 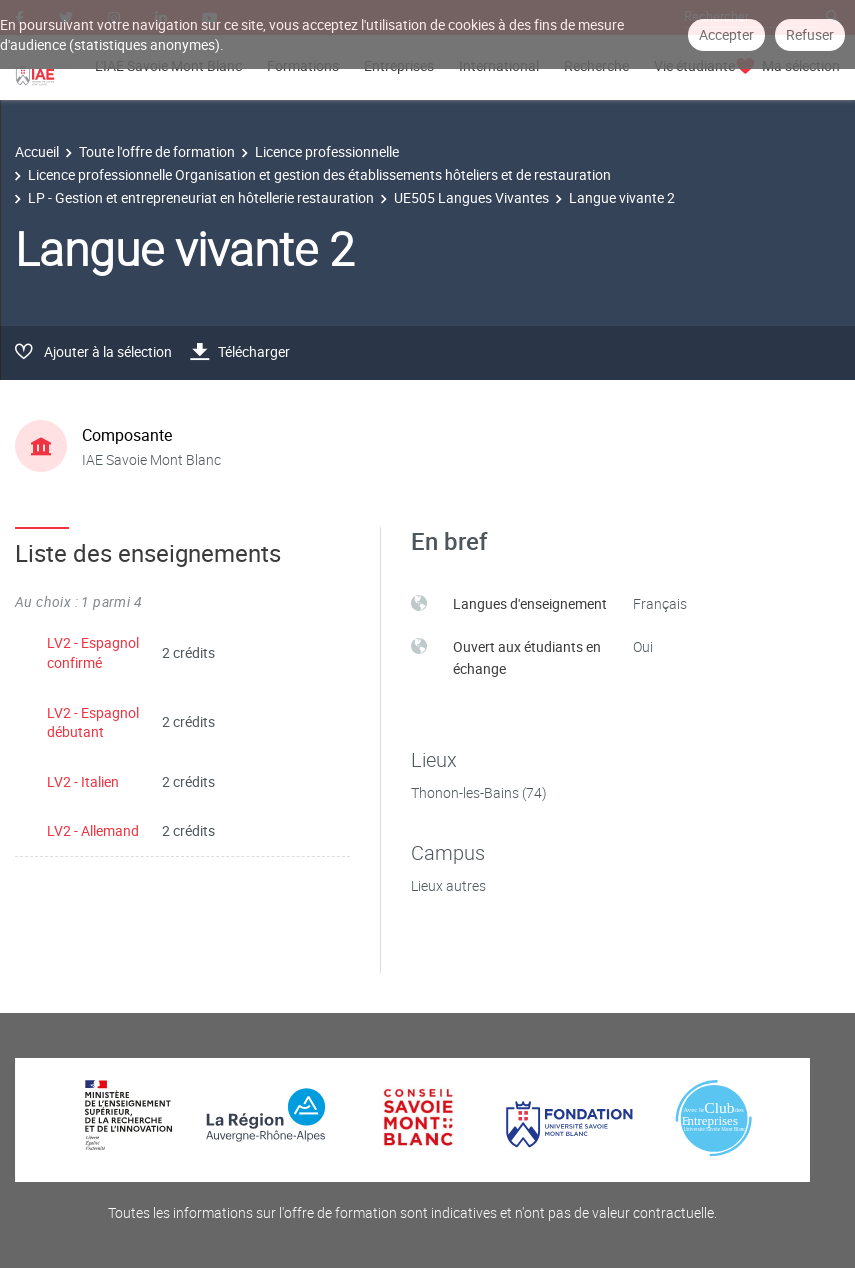 I want to click on Vie étudiante, so click(x=694, y=65).